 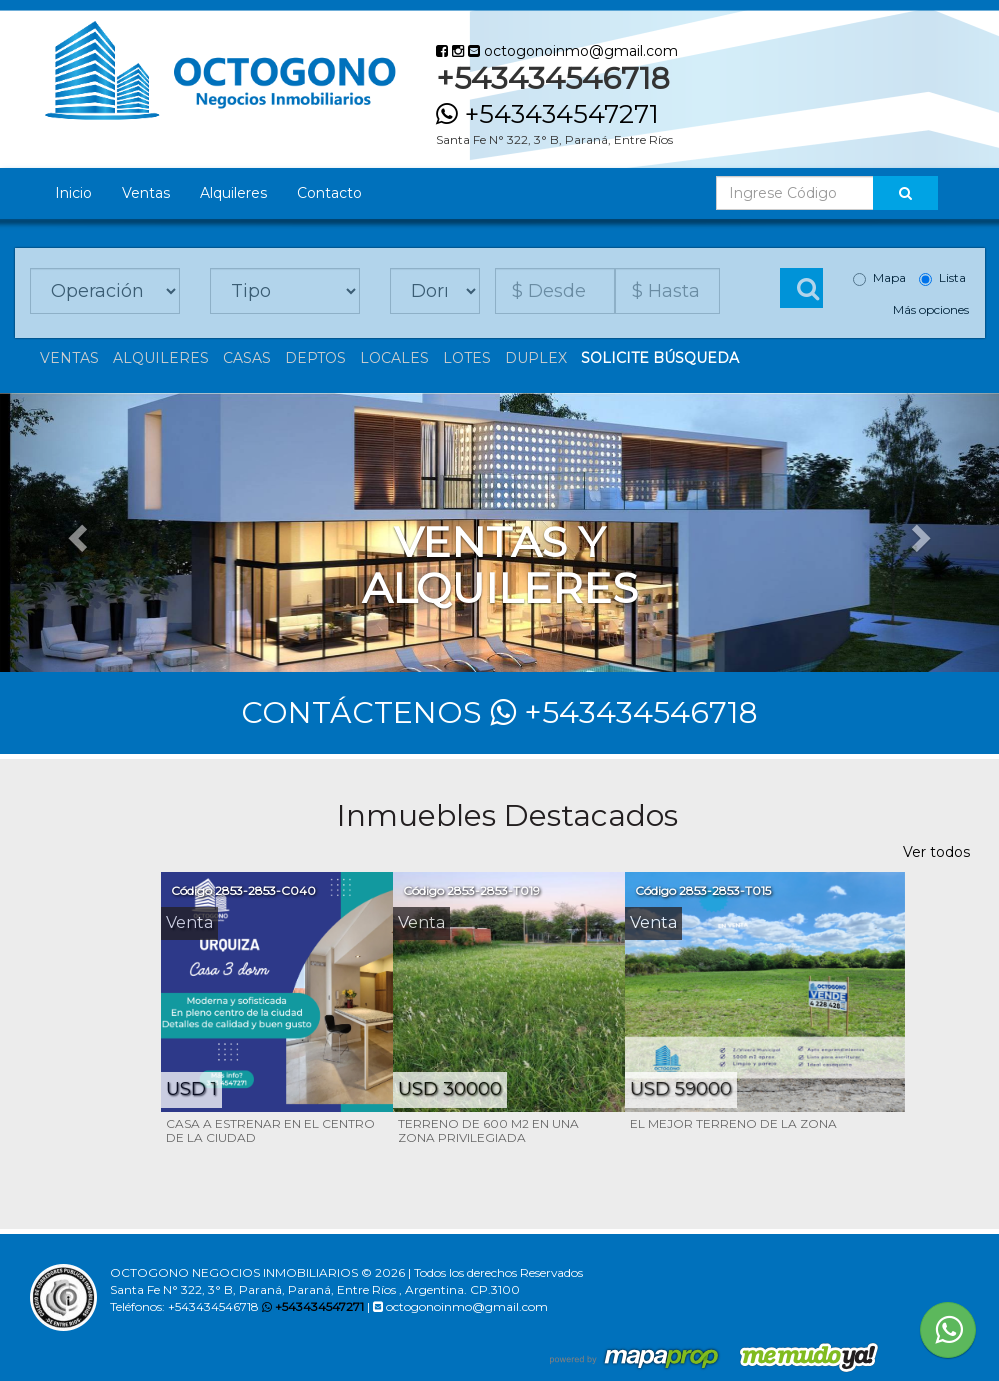 What do you see at coordinates (931, 309) in the screenshot?
I see `Más opciones` at bounding box center [931, 309].